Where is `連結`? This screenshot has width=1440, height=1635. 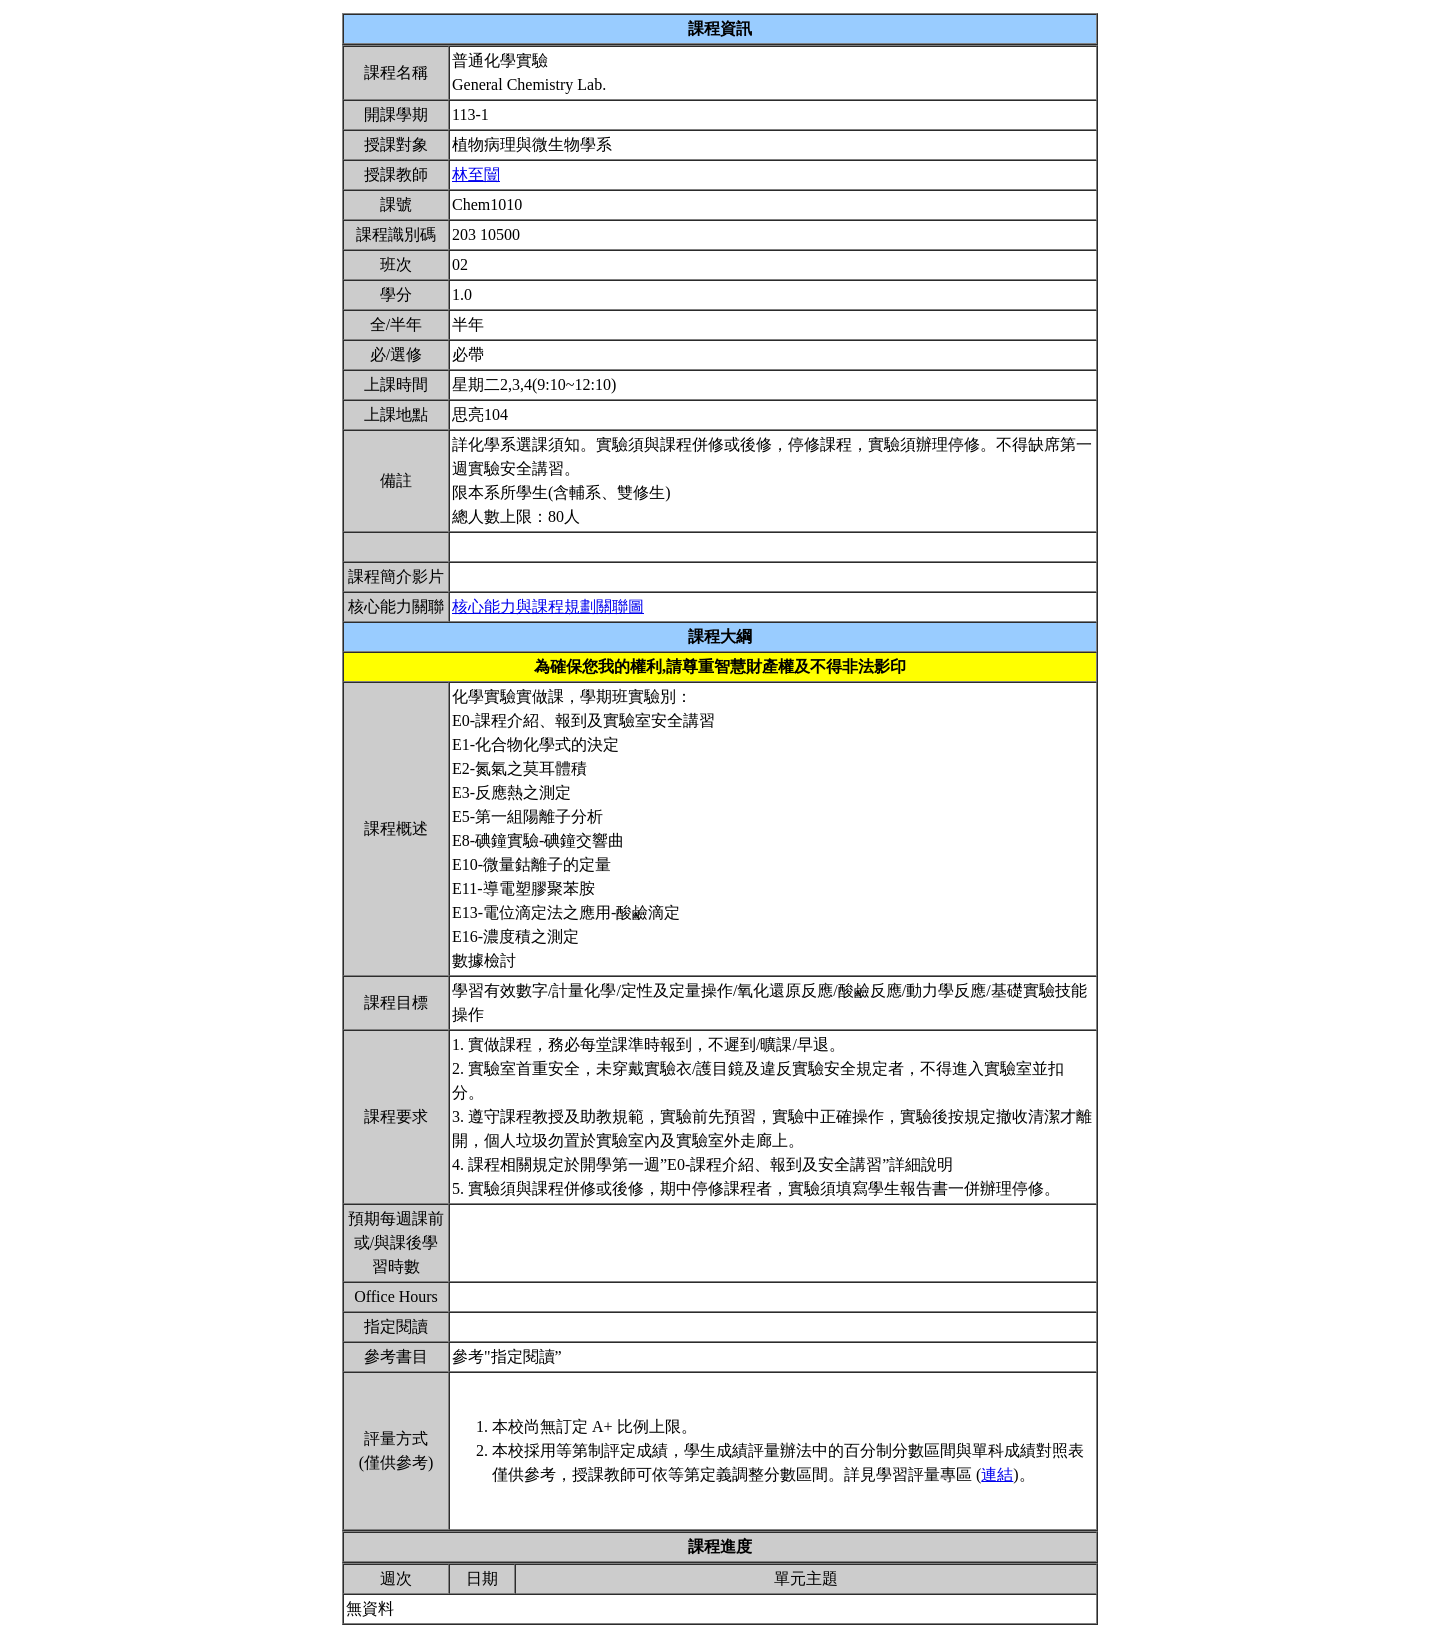 連結 is located at coordinates (997, 1474).